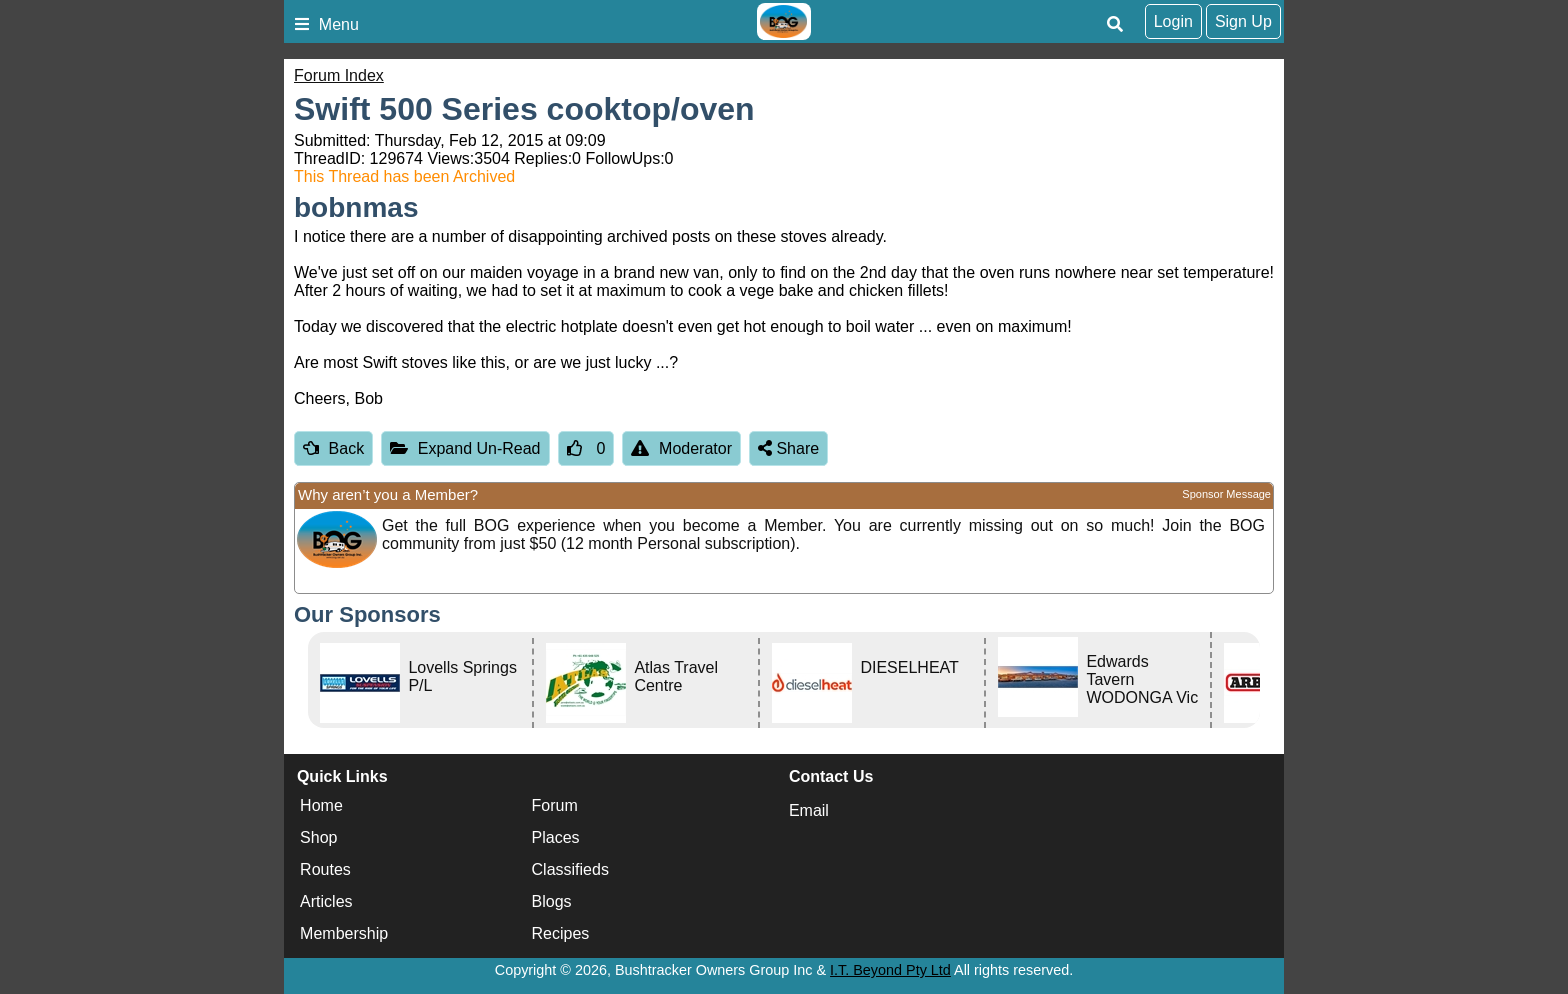 This screenshot has height=994, width=1568. I want to click on Articles, so click(326, 901).